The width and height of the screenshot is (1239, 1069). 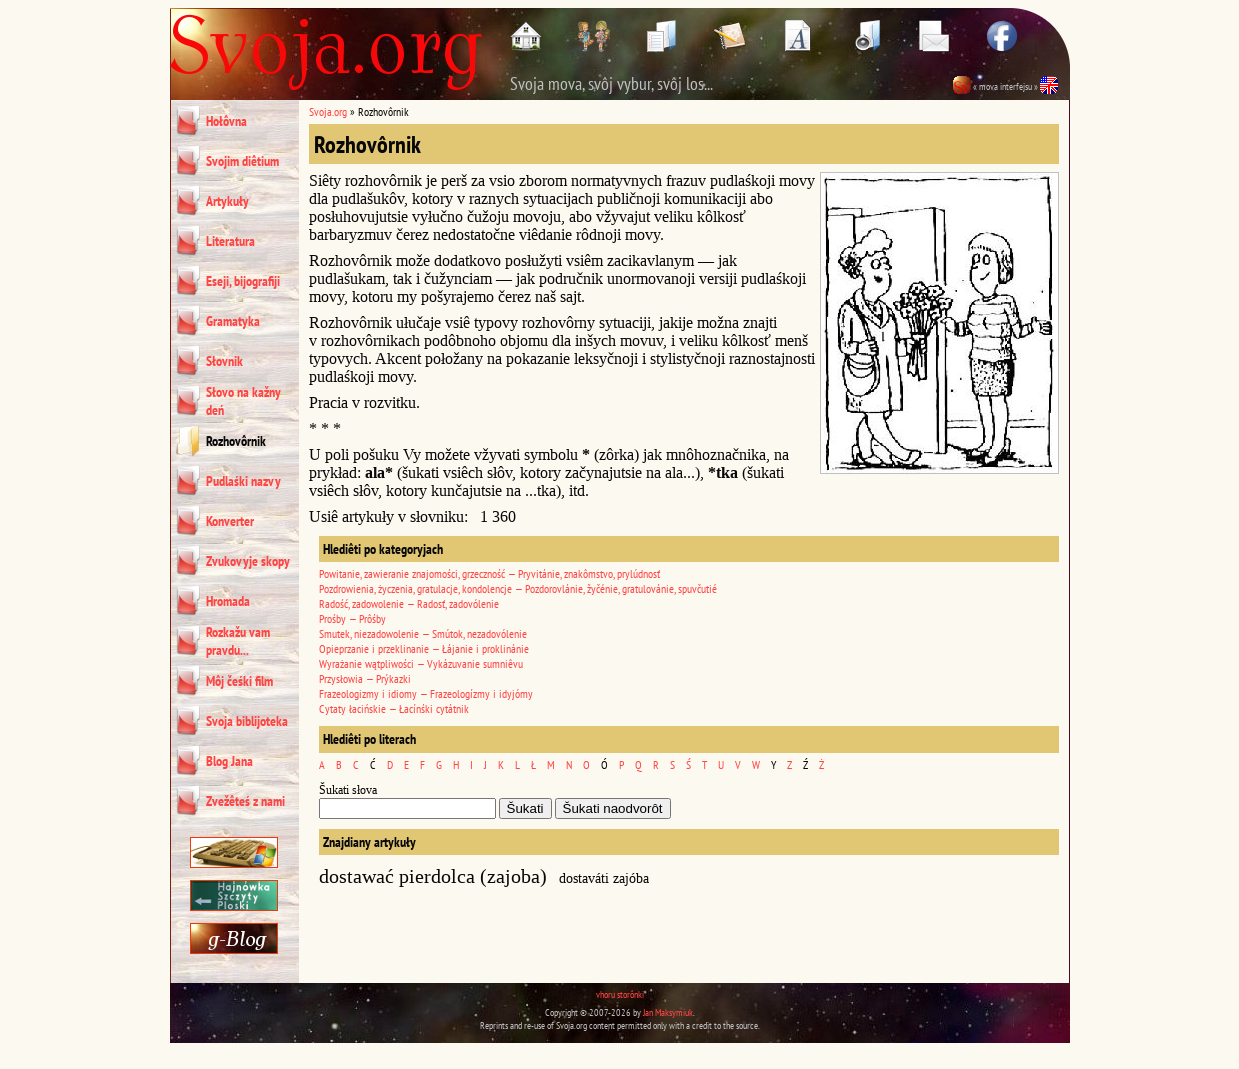 What do you see at coordinates (668, 1012) in the screenshot?
I see `Jan Maksymiuk` at bounding box center [668, 1012].